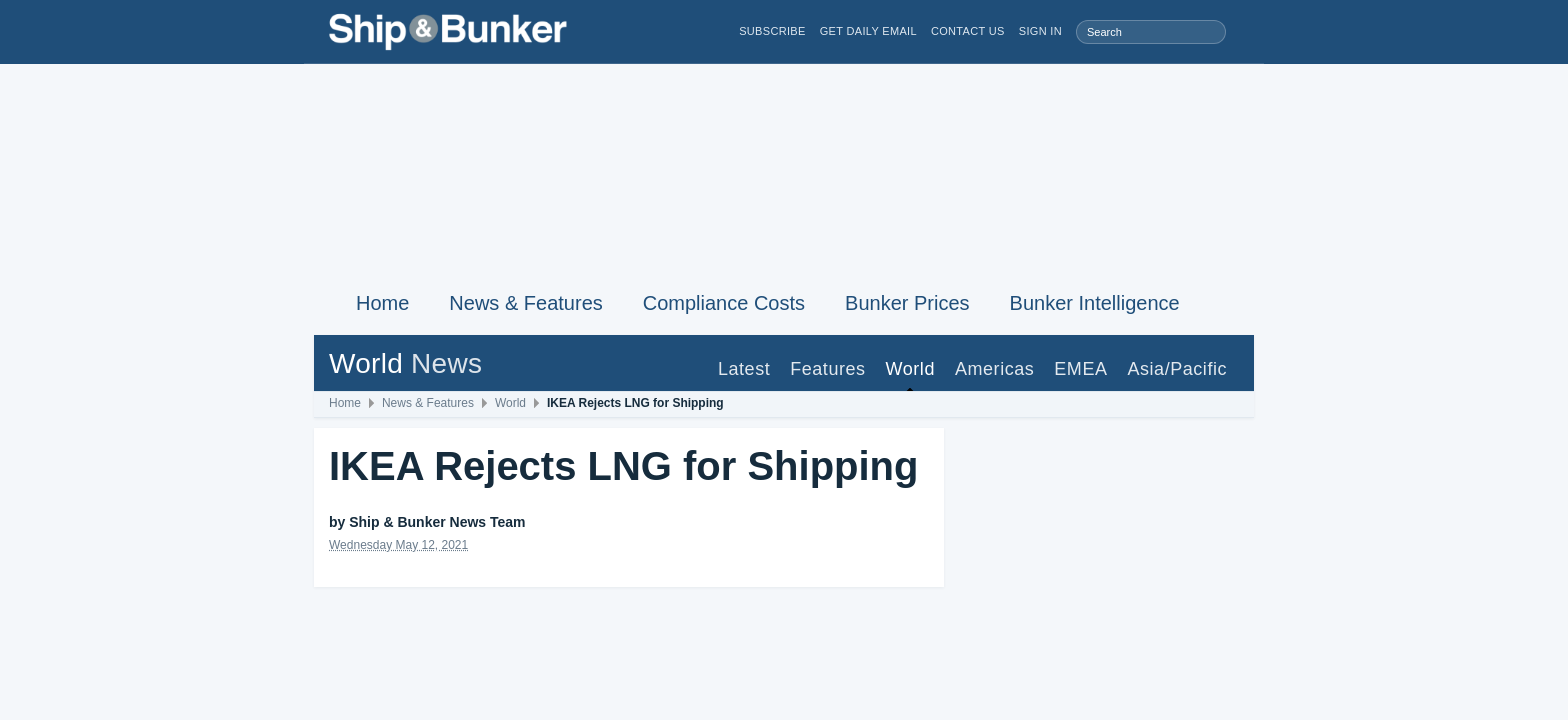 This screenshot has height=720, width=1568. I want to click on Home, so click(382, 303).